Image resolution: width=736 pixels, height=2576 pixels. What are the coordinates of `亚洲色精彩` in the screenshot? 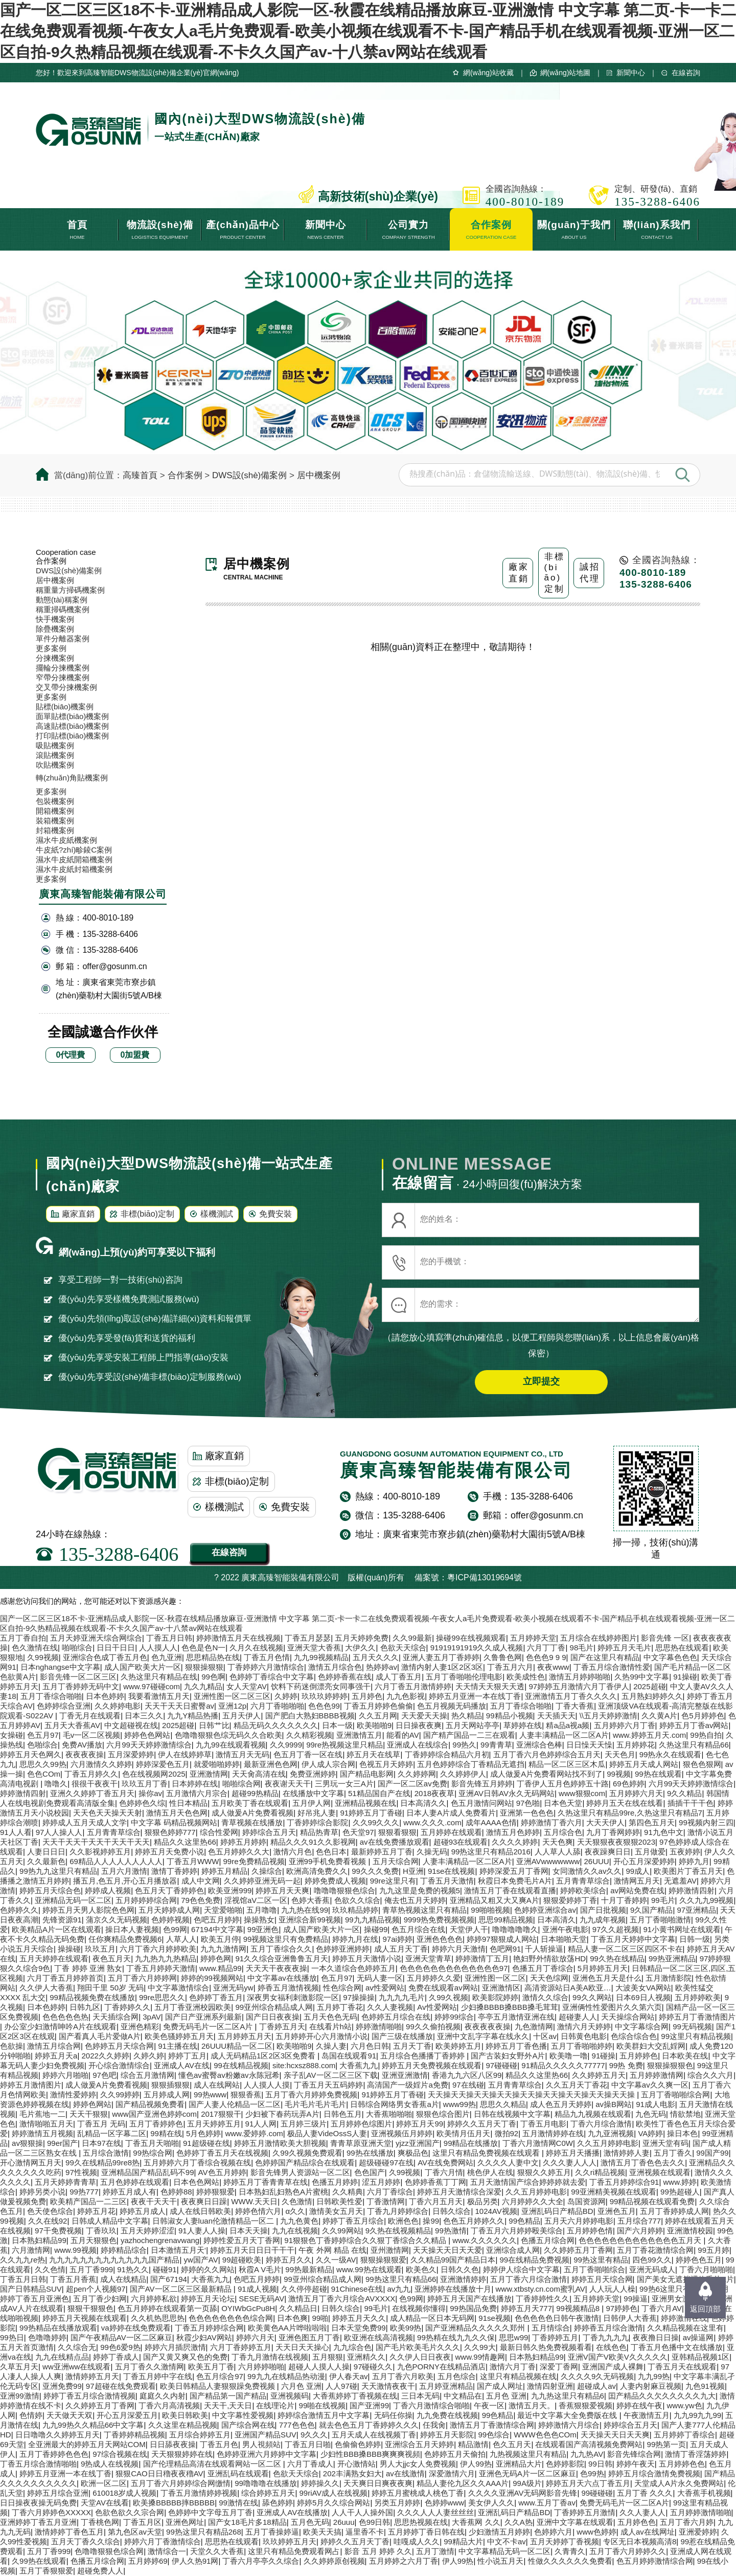 It's located at (140, 2026).